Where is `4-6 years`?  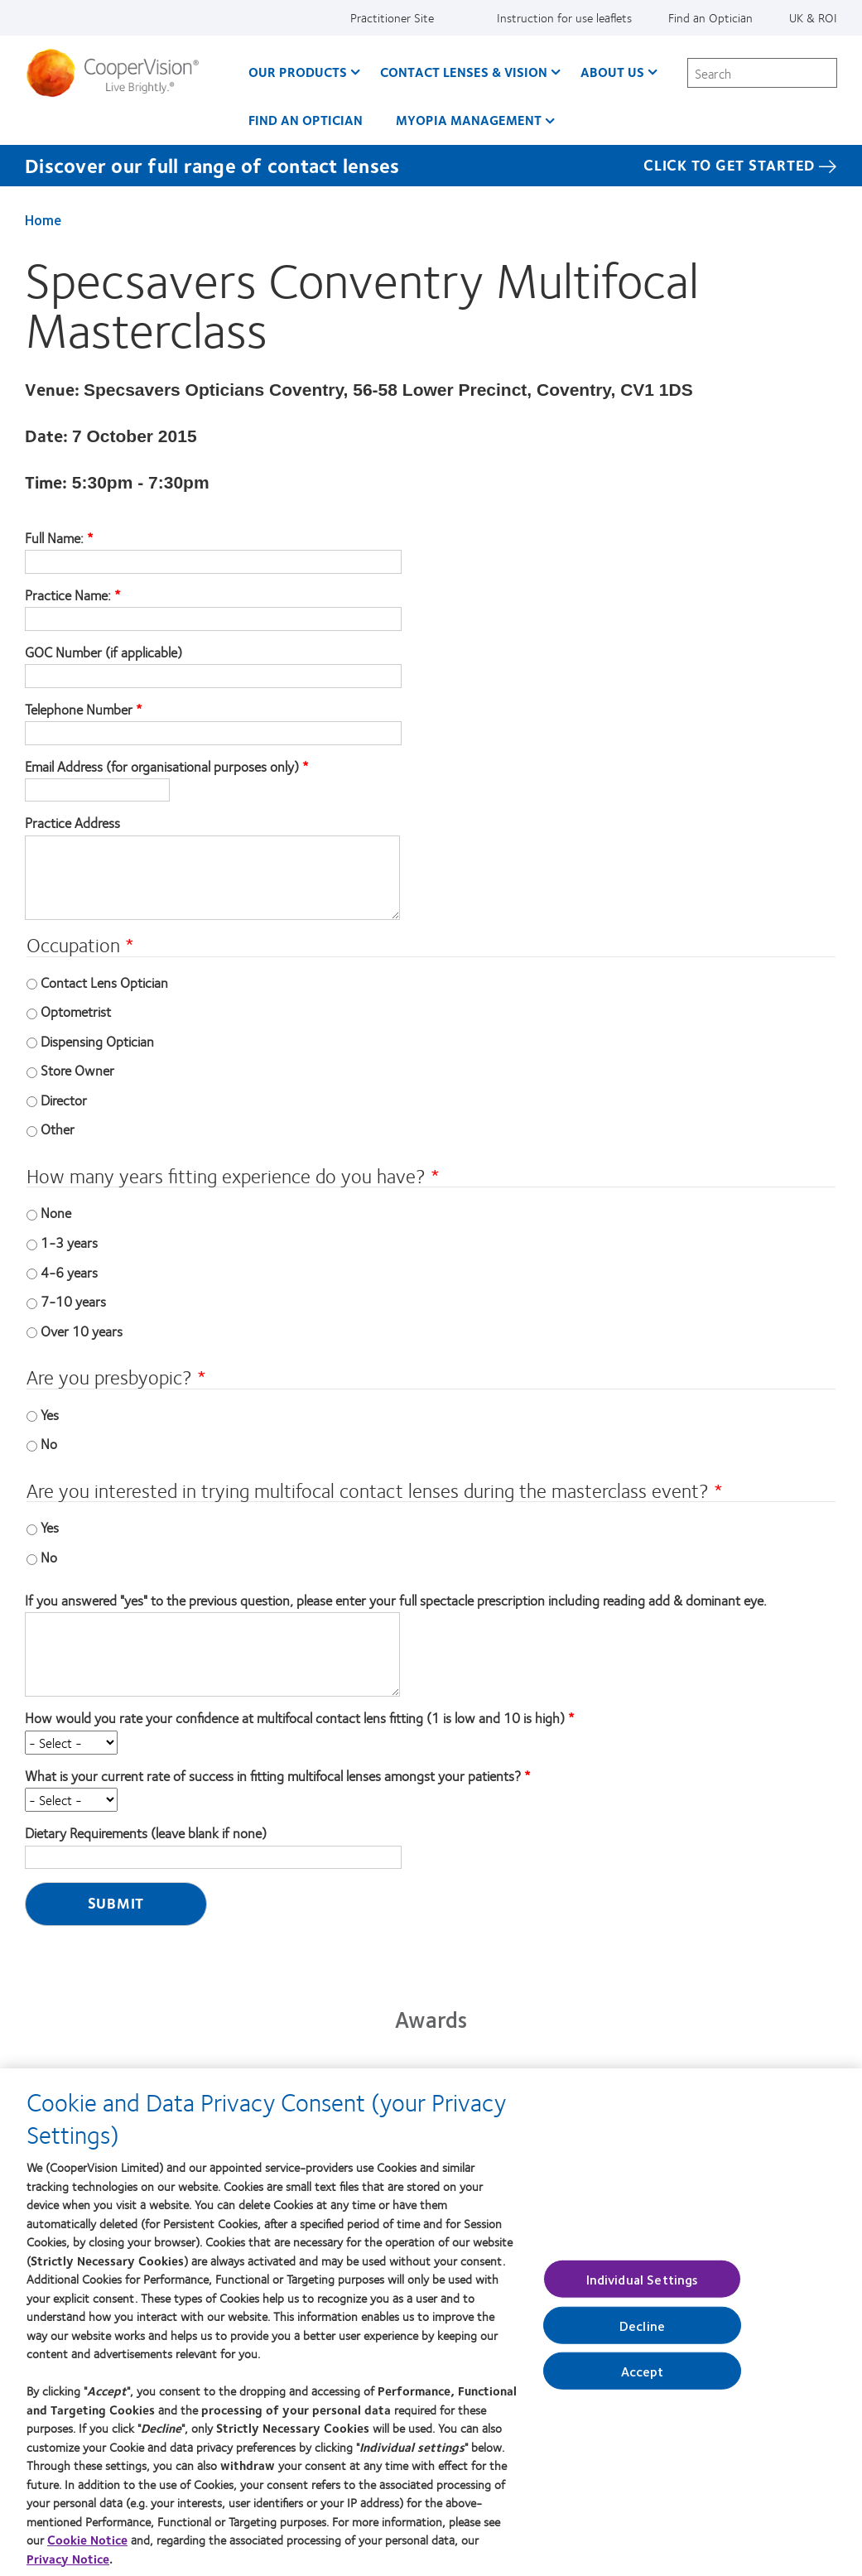
4-6 years is located at coordinates (69, 1272).